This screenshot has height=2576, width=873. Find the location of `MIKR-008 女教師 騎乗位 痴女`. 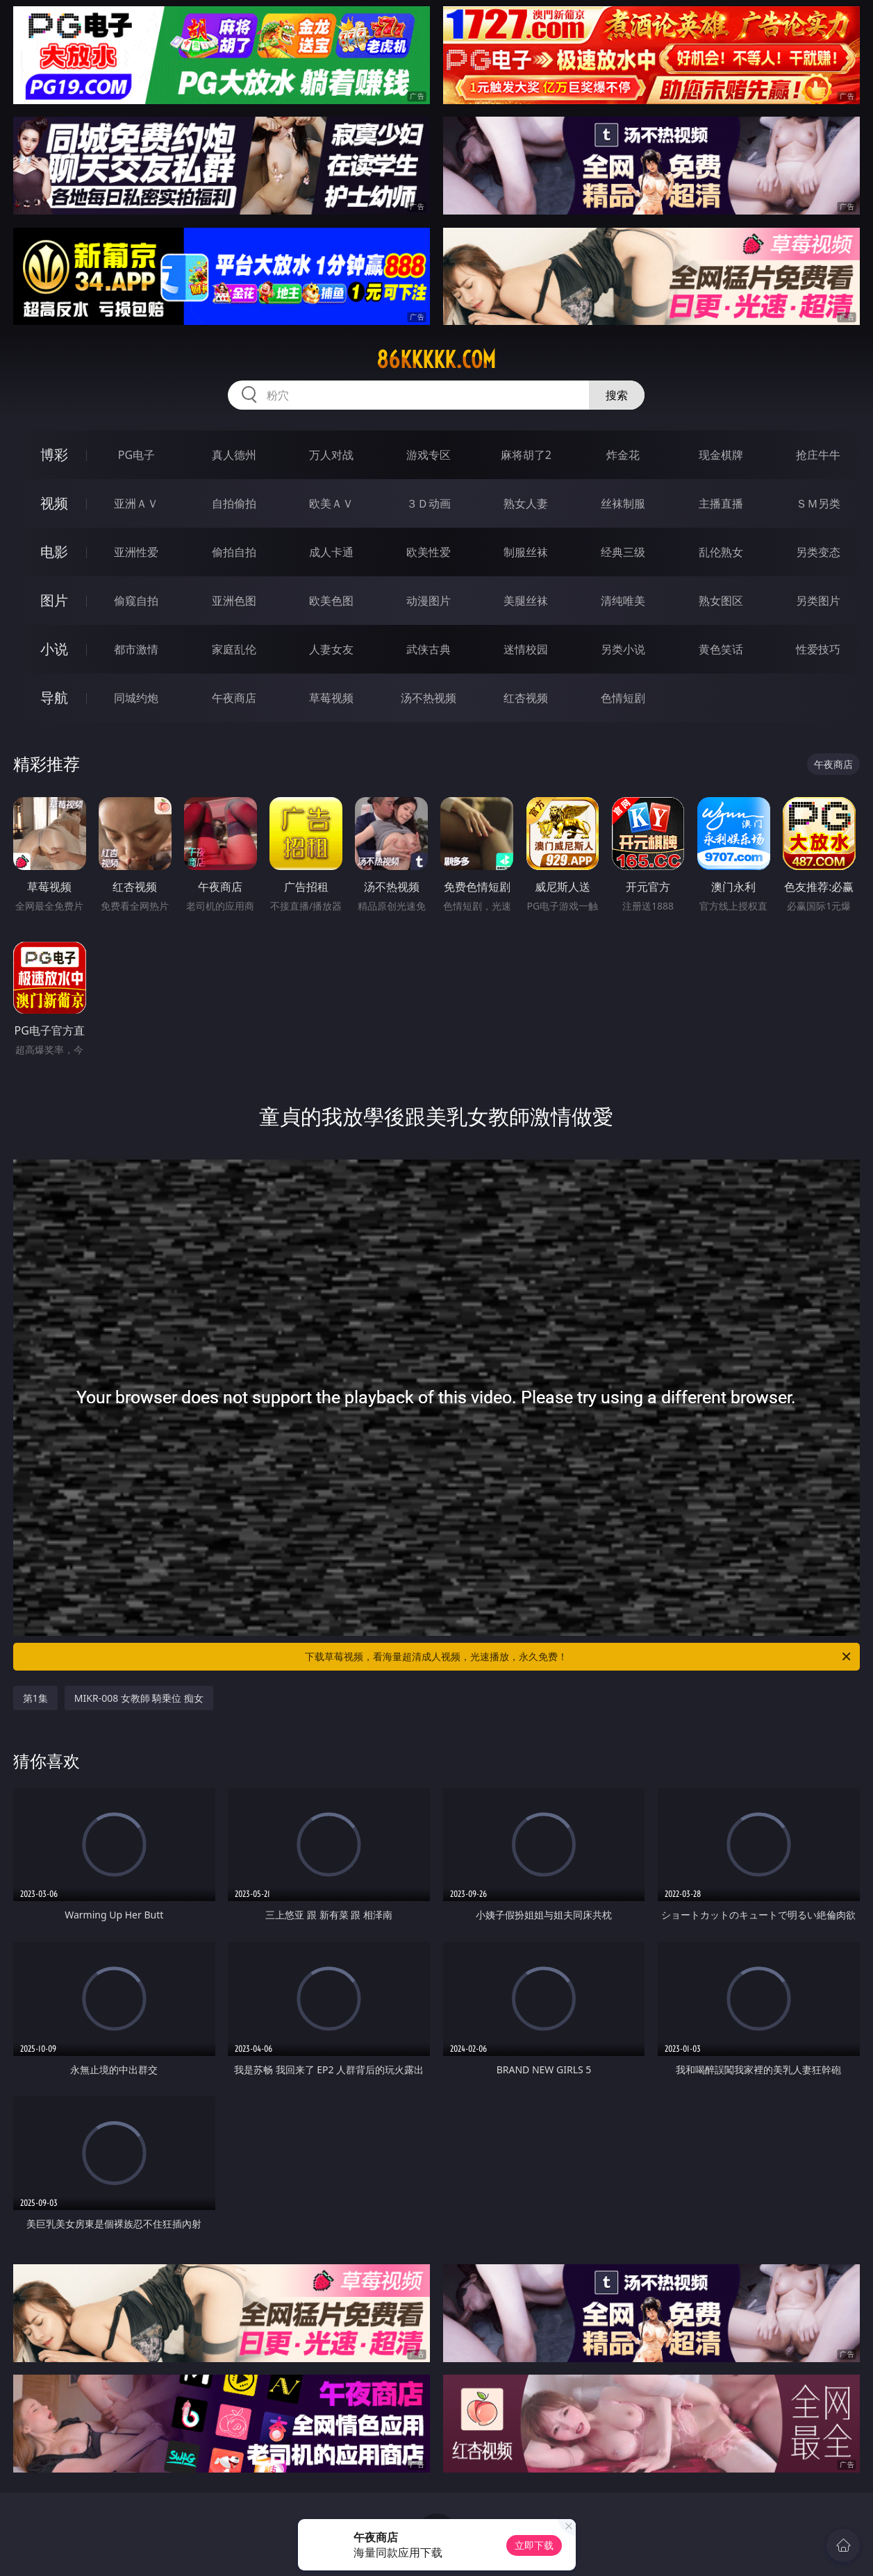

MIKR-008 女教師 騎乗位 痴女 is located at coordinates (138, 1698).